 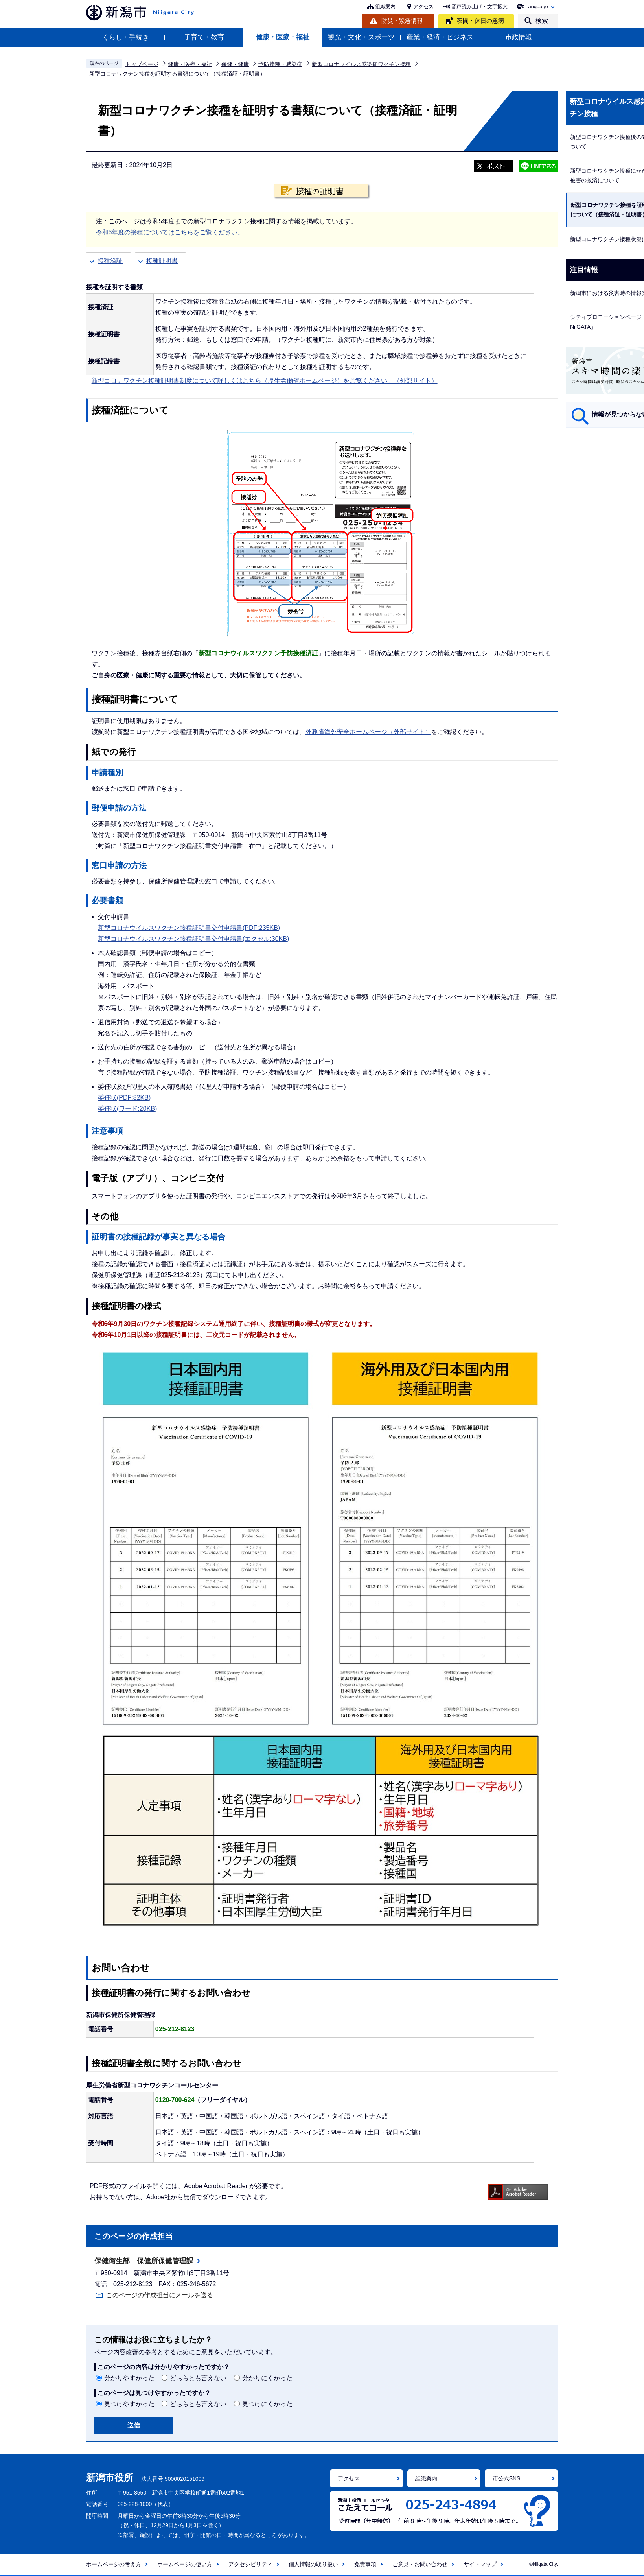 What do you see at coordinates (129, 2404) in the screenshot?
I see `見つけやすかった` at bounding box center [129, 2404].